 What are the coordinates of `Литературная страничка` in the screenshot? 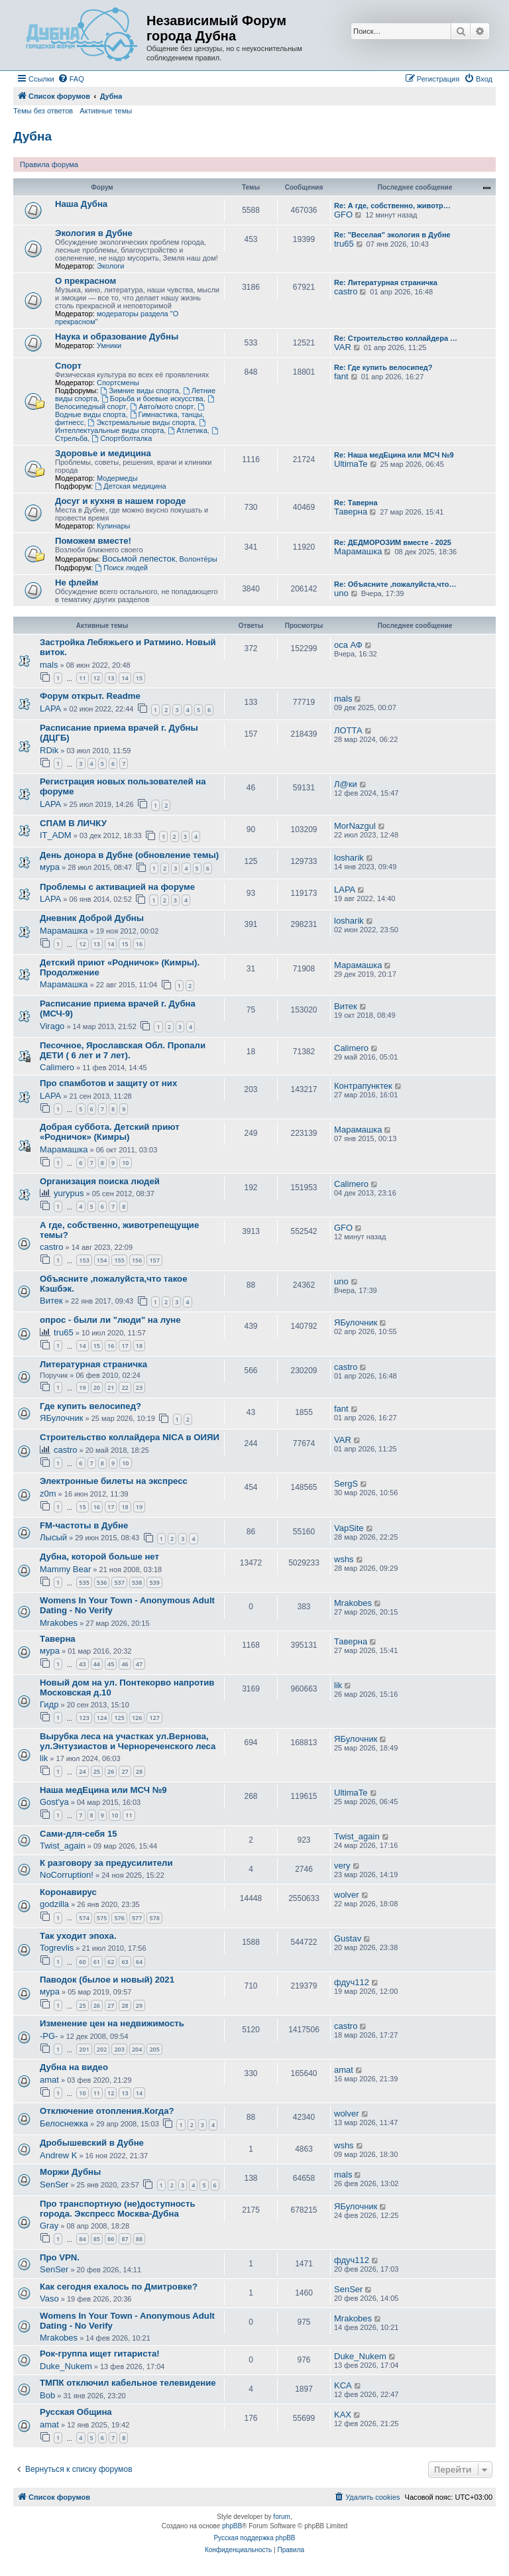 It's located at (93, 1364).